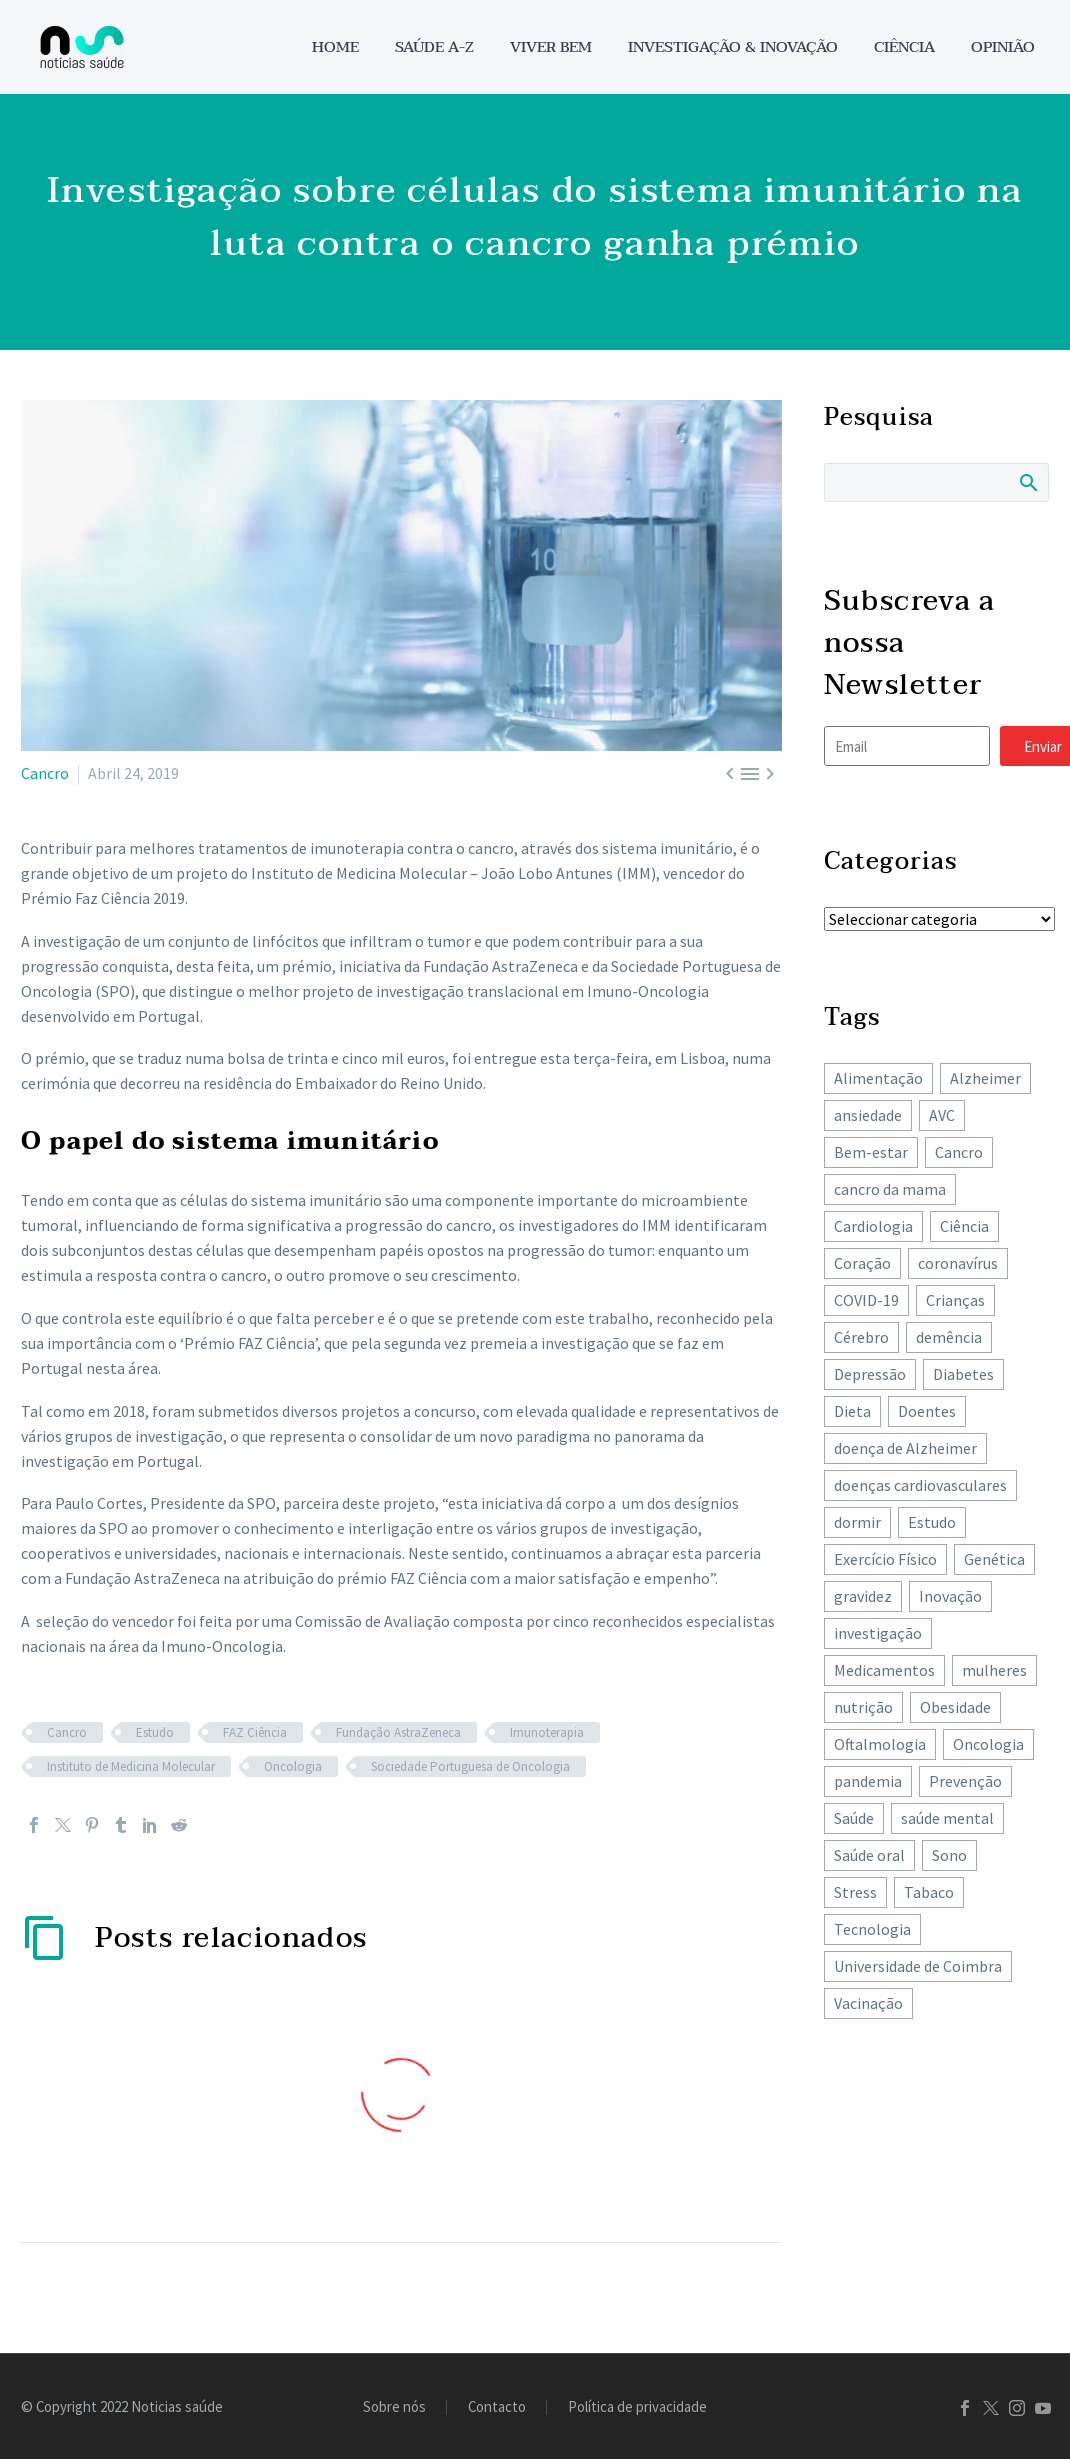 Image resolution: width=1070 pixels, height=2459 pixels. What do you see at coordinates (880, 1744) in the screenshot?
I see `Oftalmologia [Oftalmologia (66 itens)]` at bounding box center [880, 1744].